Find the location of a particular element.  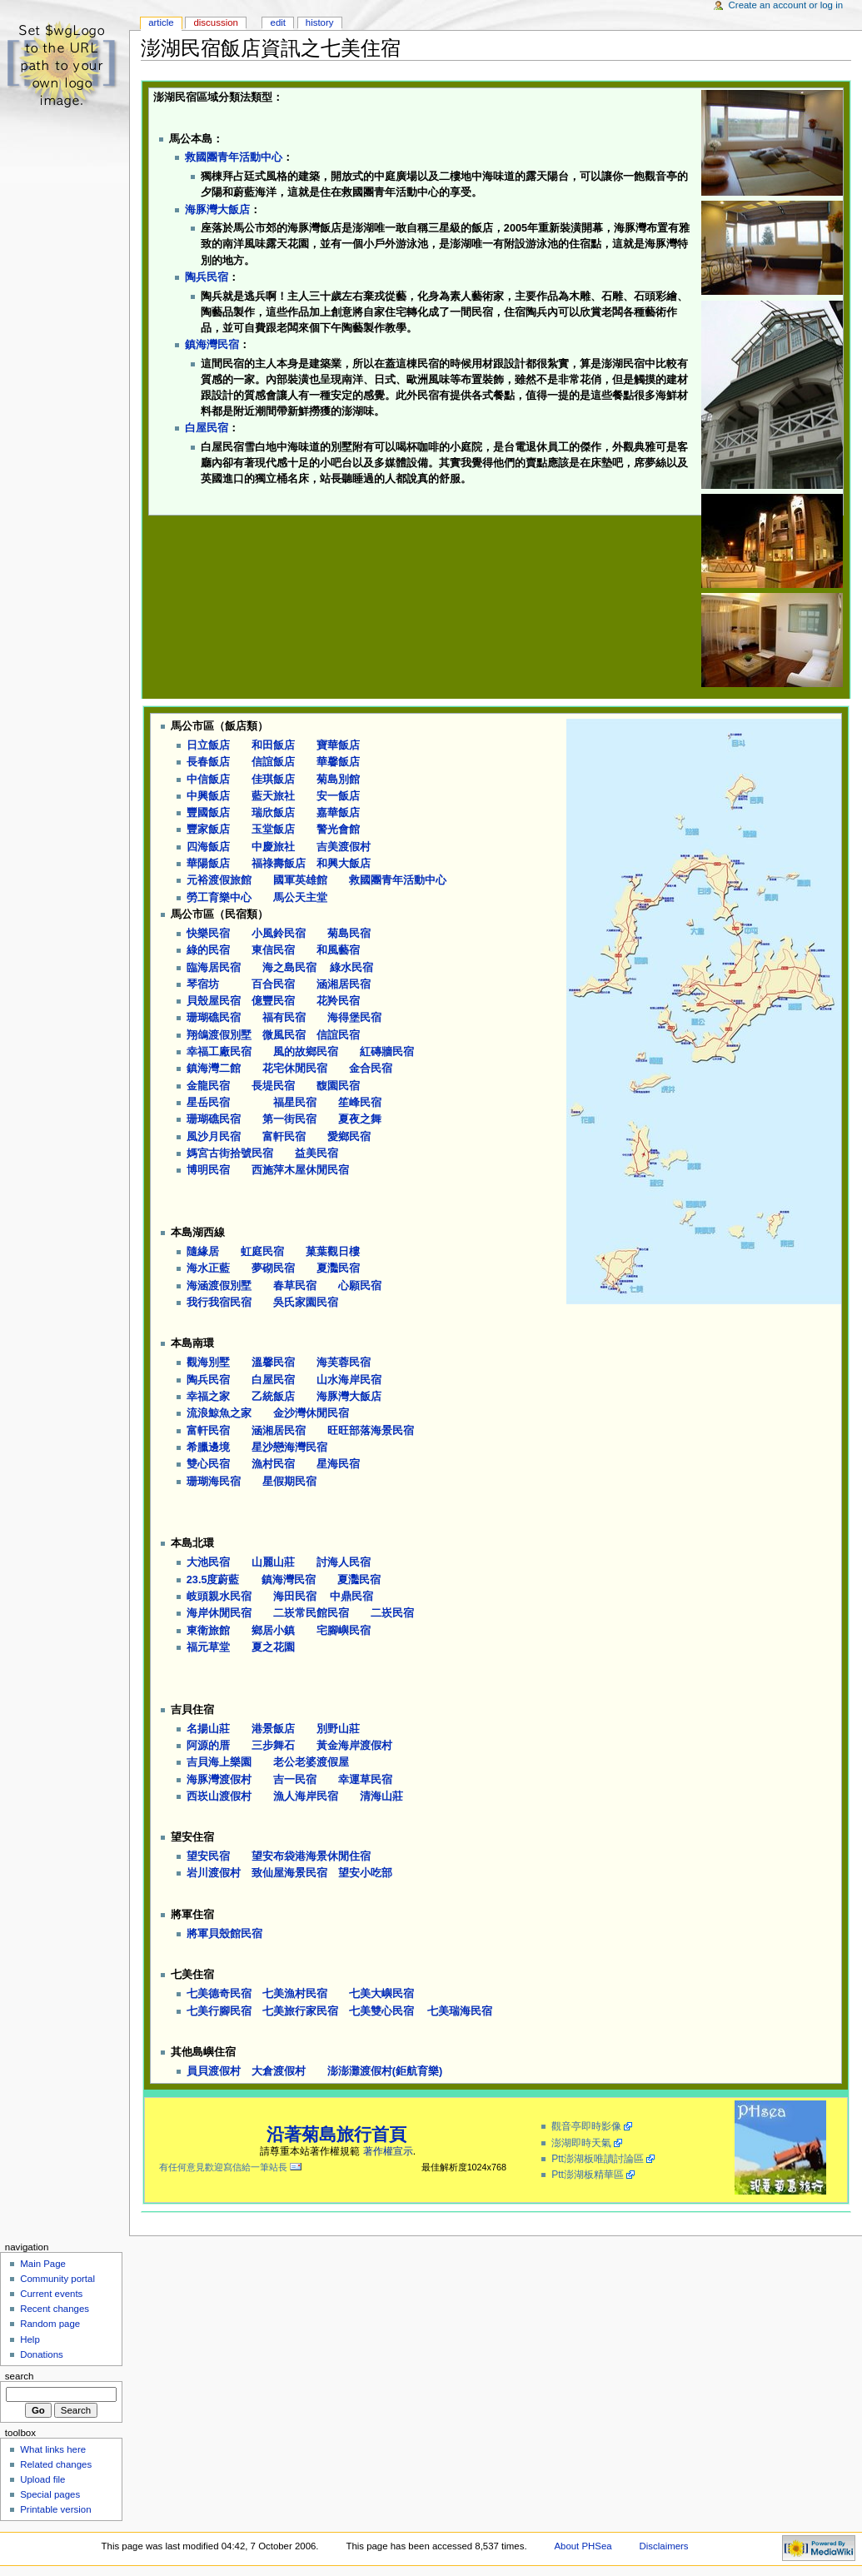

菊島別館 is located at coordinates (338, 779).